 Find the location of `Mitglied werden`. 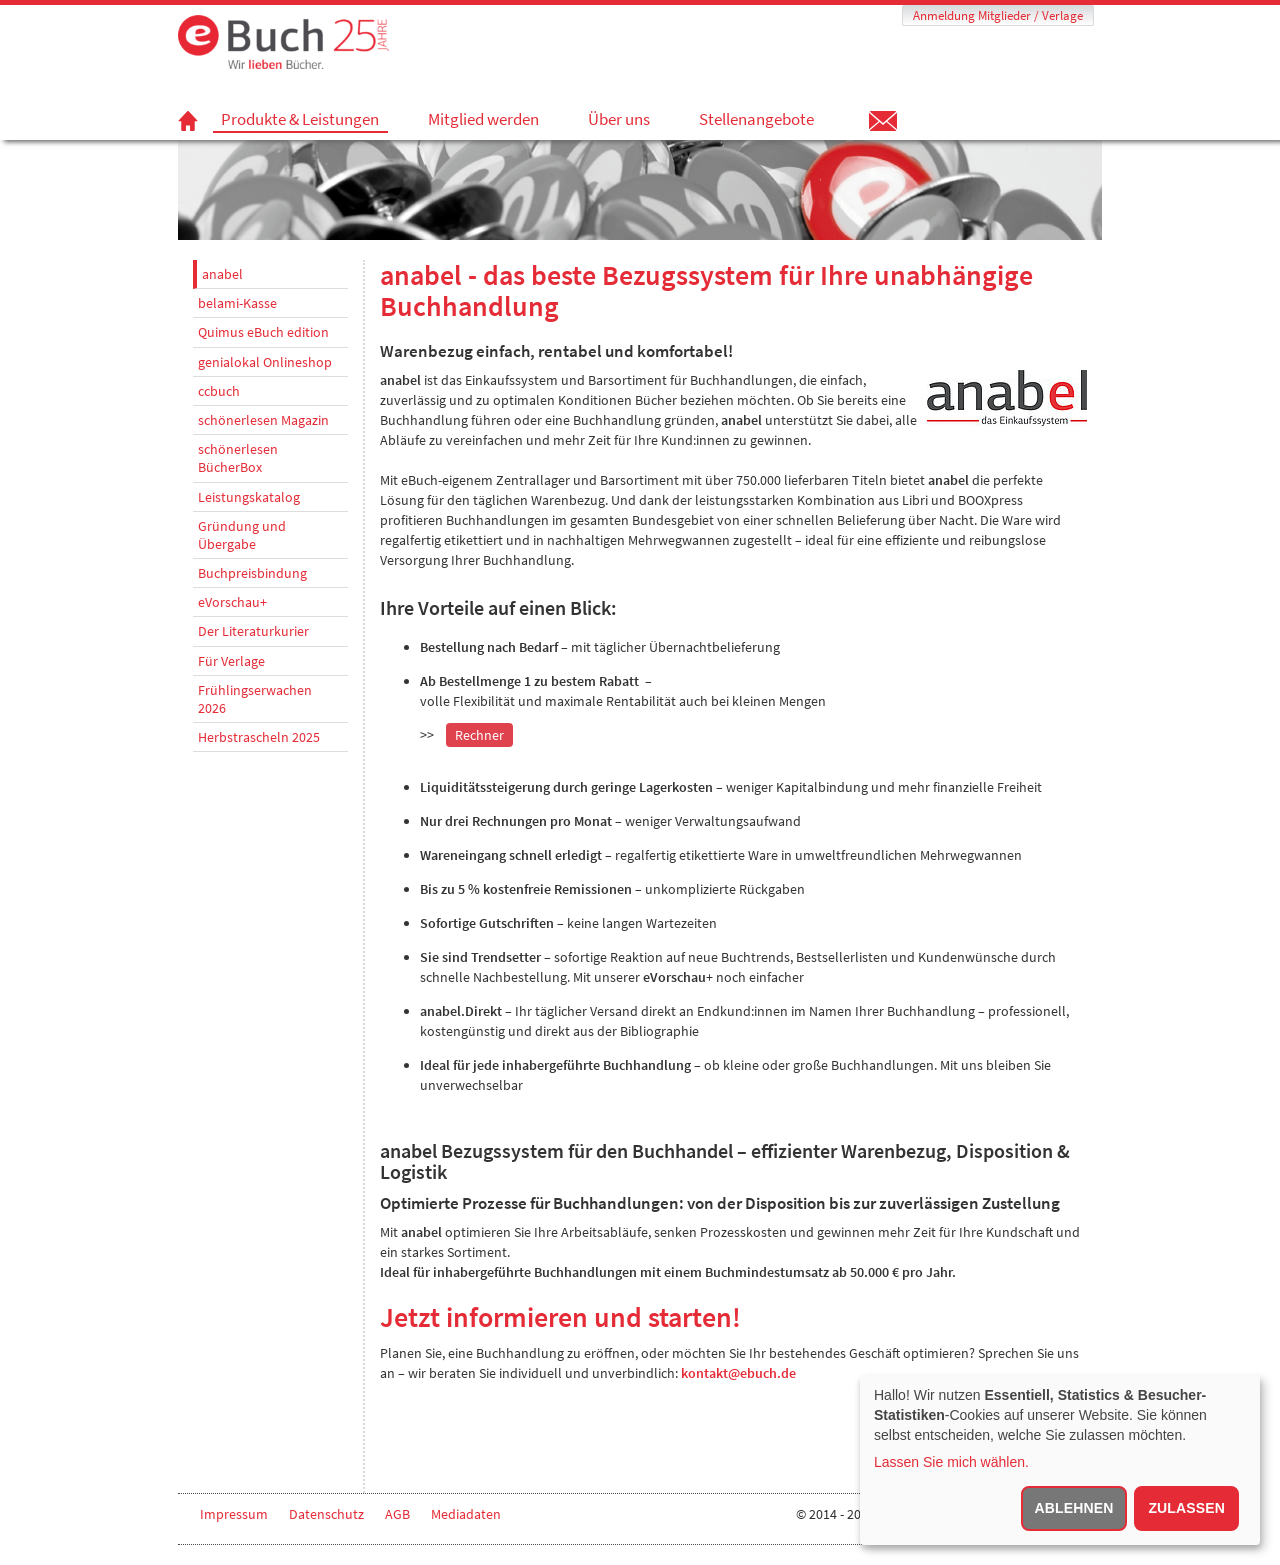

Mitglied werden is located at coordinates (483, 119).